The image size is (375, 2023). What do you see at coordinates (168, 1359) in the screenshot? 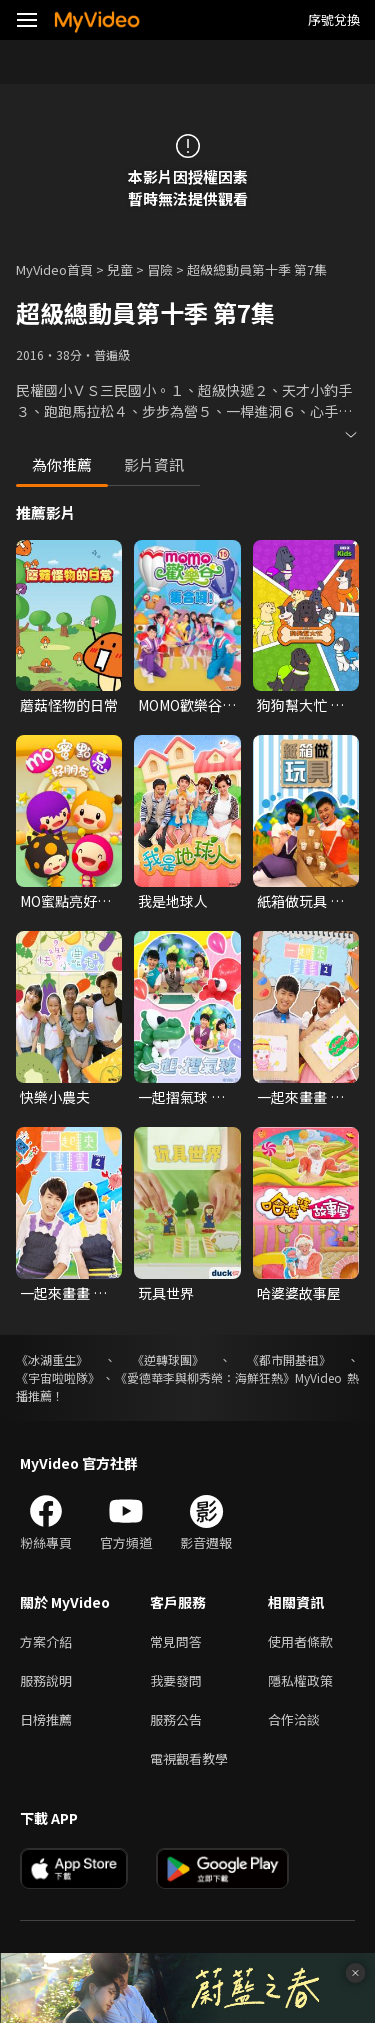
I see `《逆轉球團》` at bounding box center [168, 1359].